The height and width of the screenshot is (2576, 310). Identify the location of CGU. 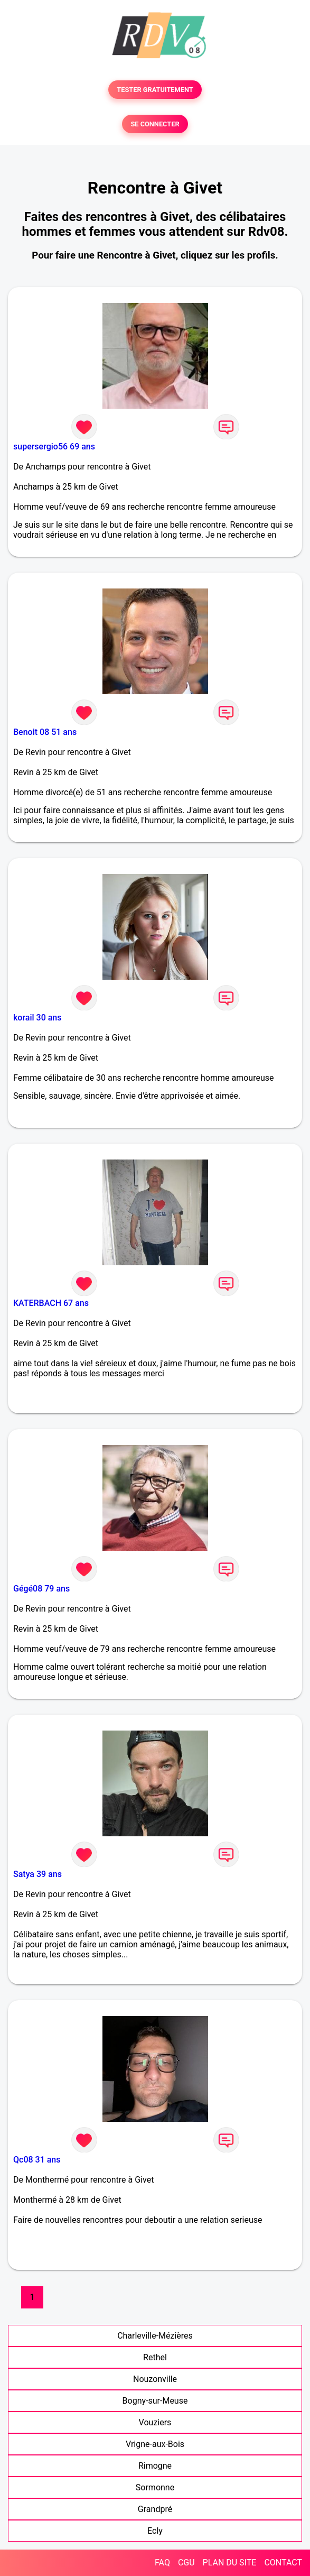
(186, 2562).